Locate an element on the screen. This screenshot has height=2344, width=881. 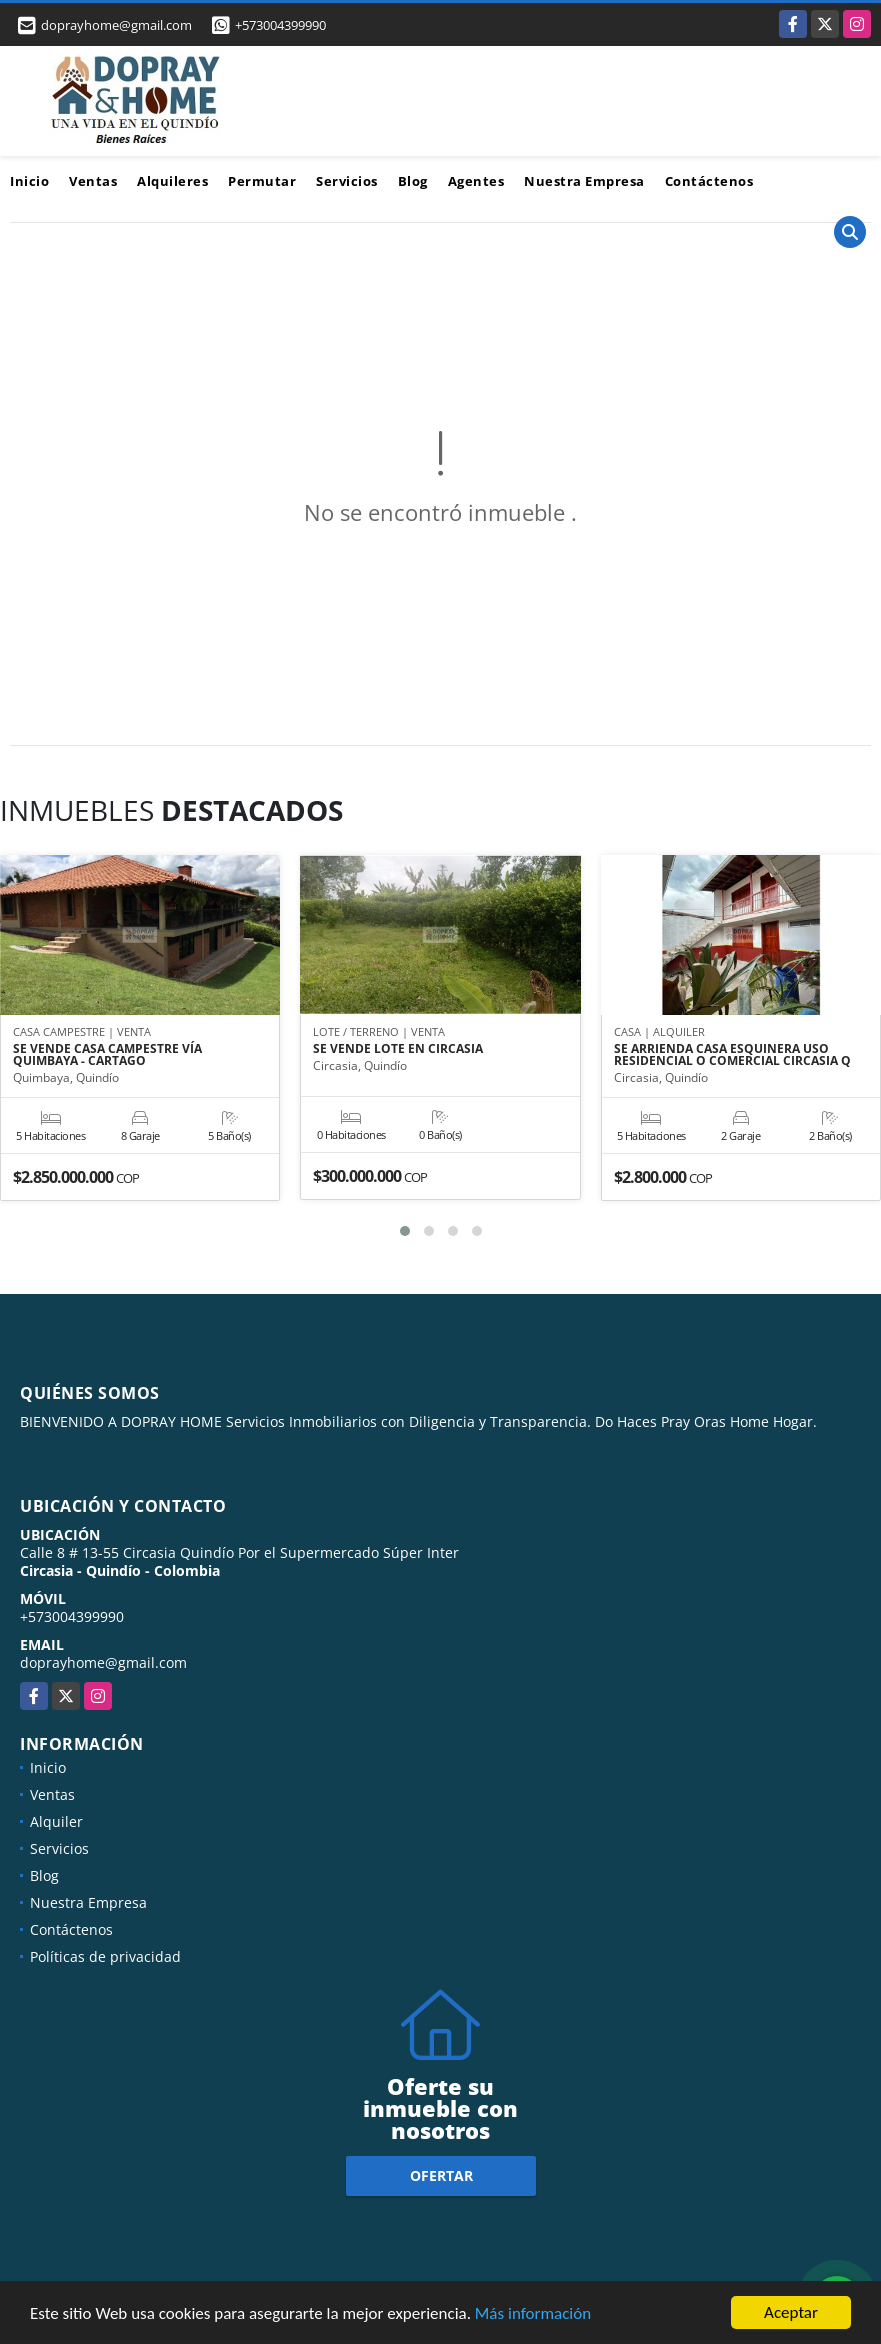
+573004399990 is located at coordinates (280, 25).